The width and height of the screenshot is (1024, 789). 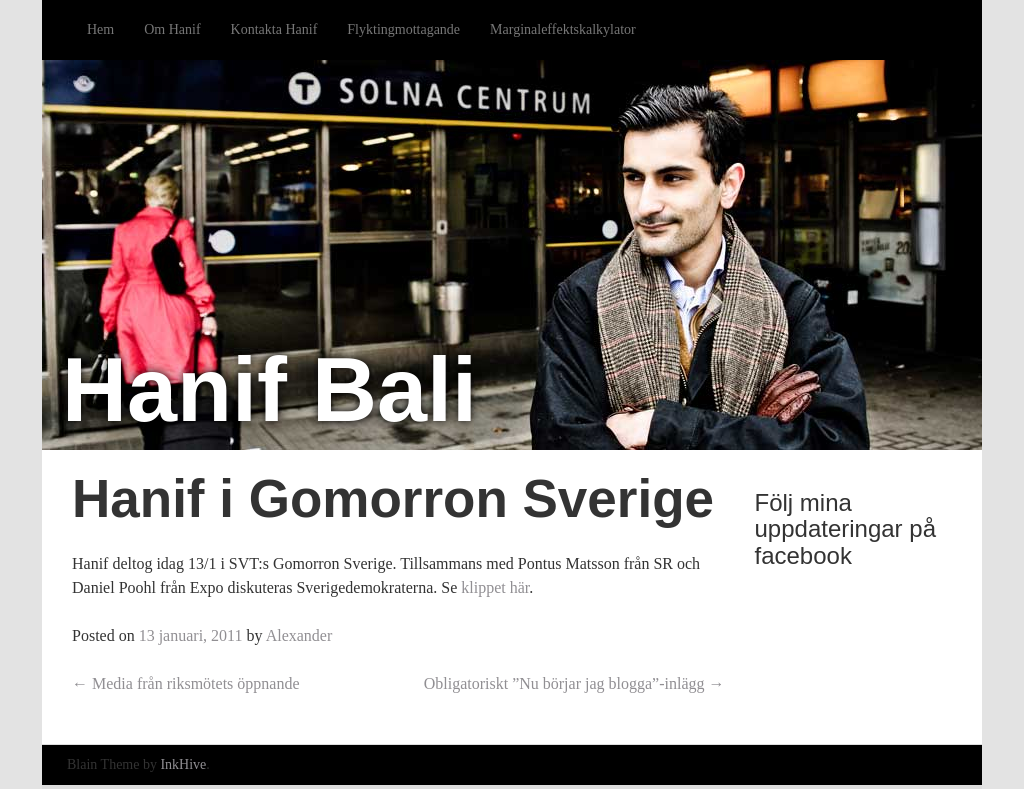 I want to click on Media från riksmötets öppnande, so click(x=186, y=683).